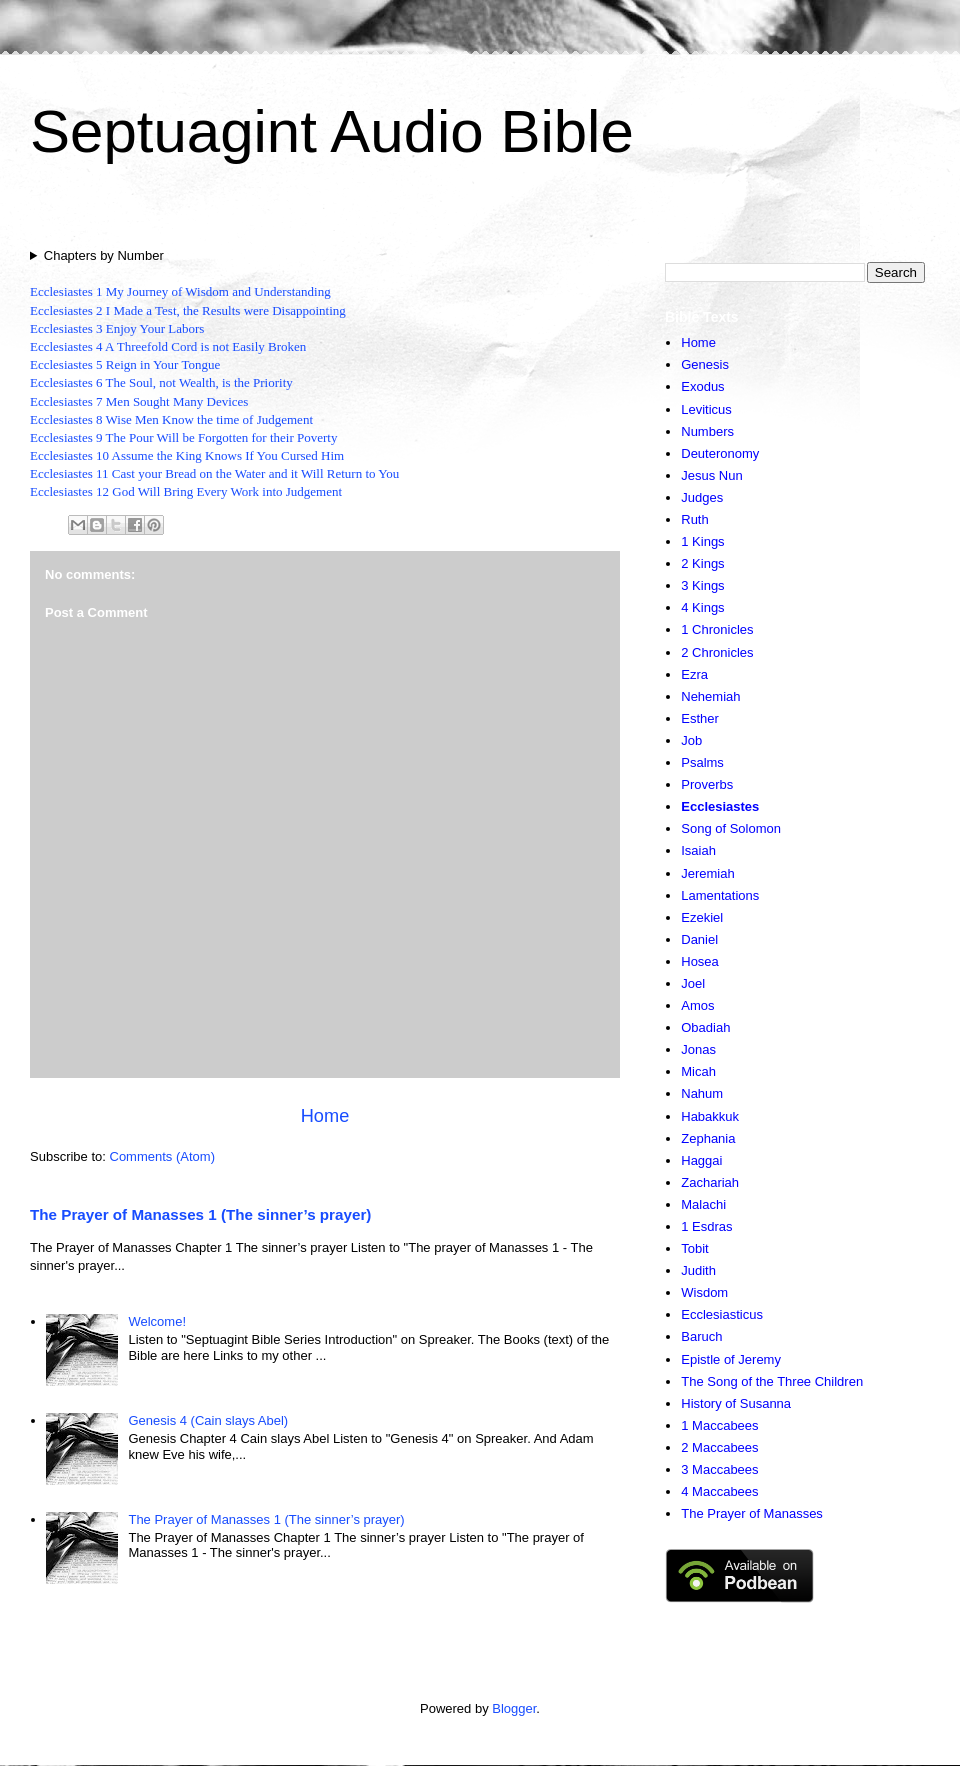  What do you see at coordinates (702, 386) in the screenshot?
I see `Exodus` at bounding box center [702, 386].